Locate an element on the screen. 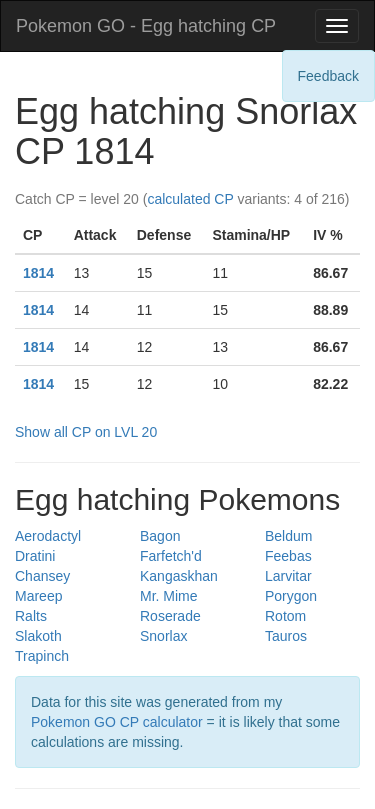  Feebas is located at coordinates (288, 556).